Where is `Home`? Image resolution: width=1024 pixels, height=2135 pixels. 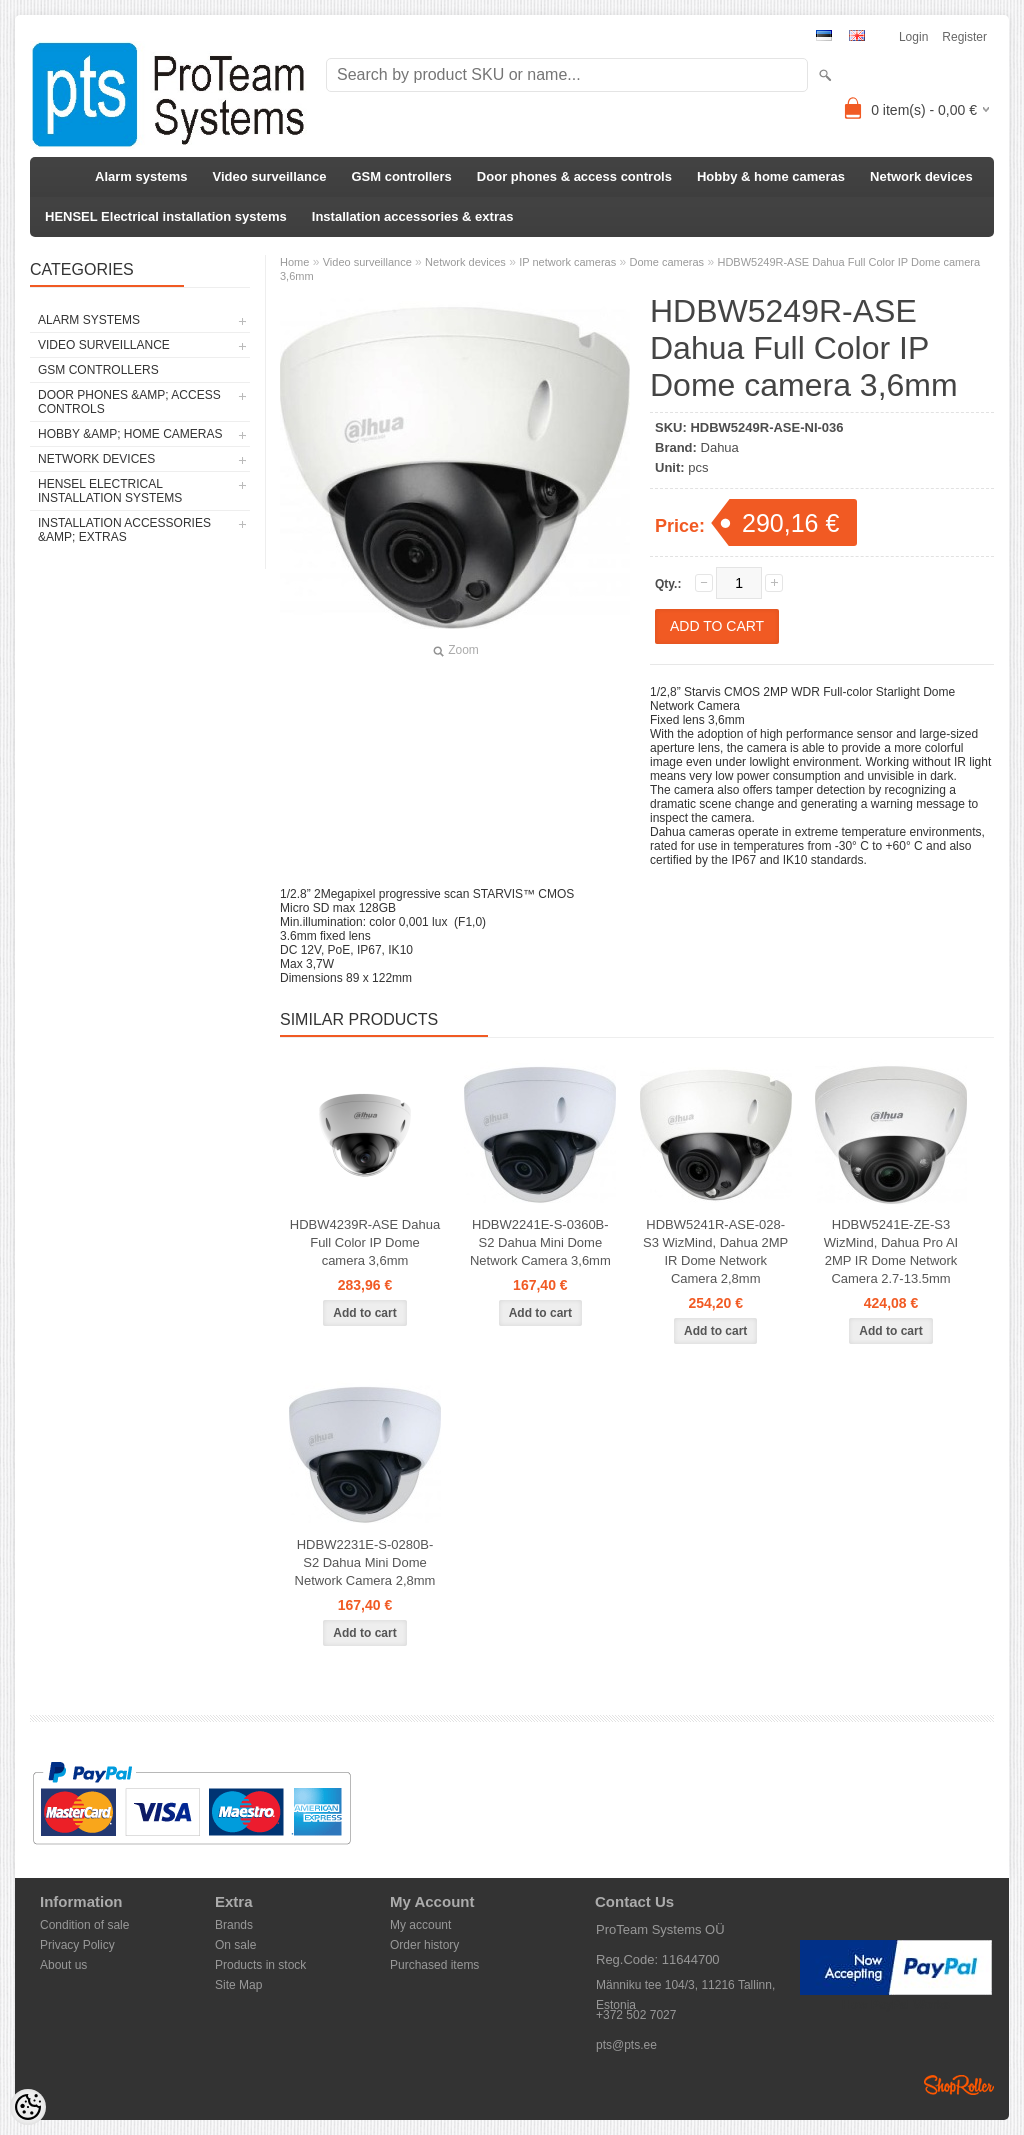
Home is located at coordinates (294, 262).